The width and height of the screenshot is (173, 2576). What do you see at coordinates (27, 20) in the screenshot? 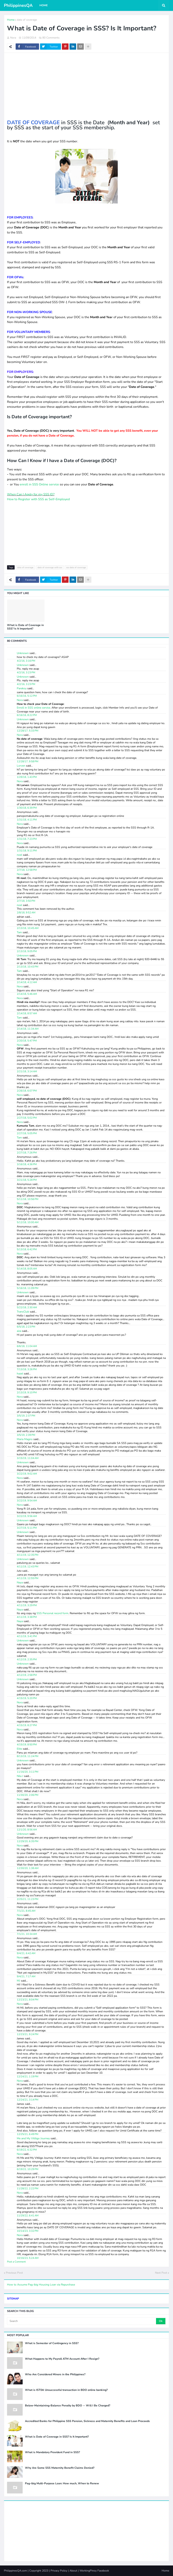
I see `date of coverage` at bounding box center [27, 20].